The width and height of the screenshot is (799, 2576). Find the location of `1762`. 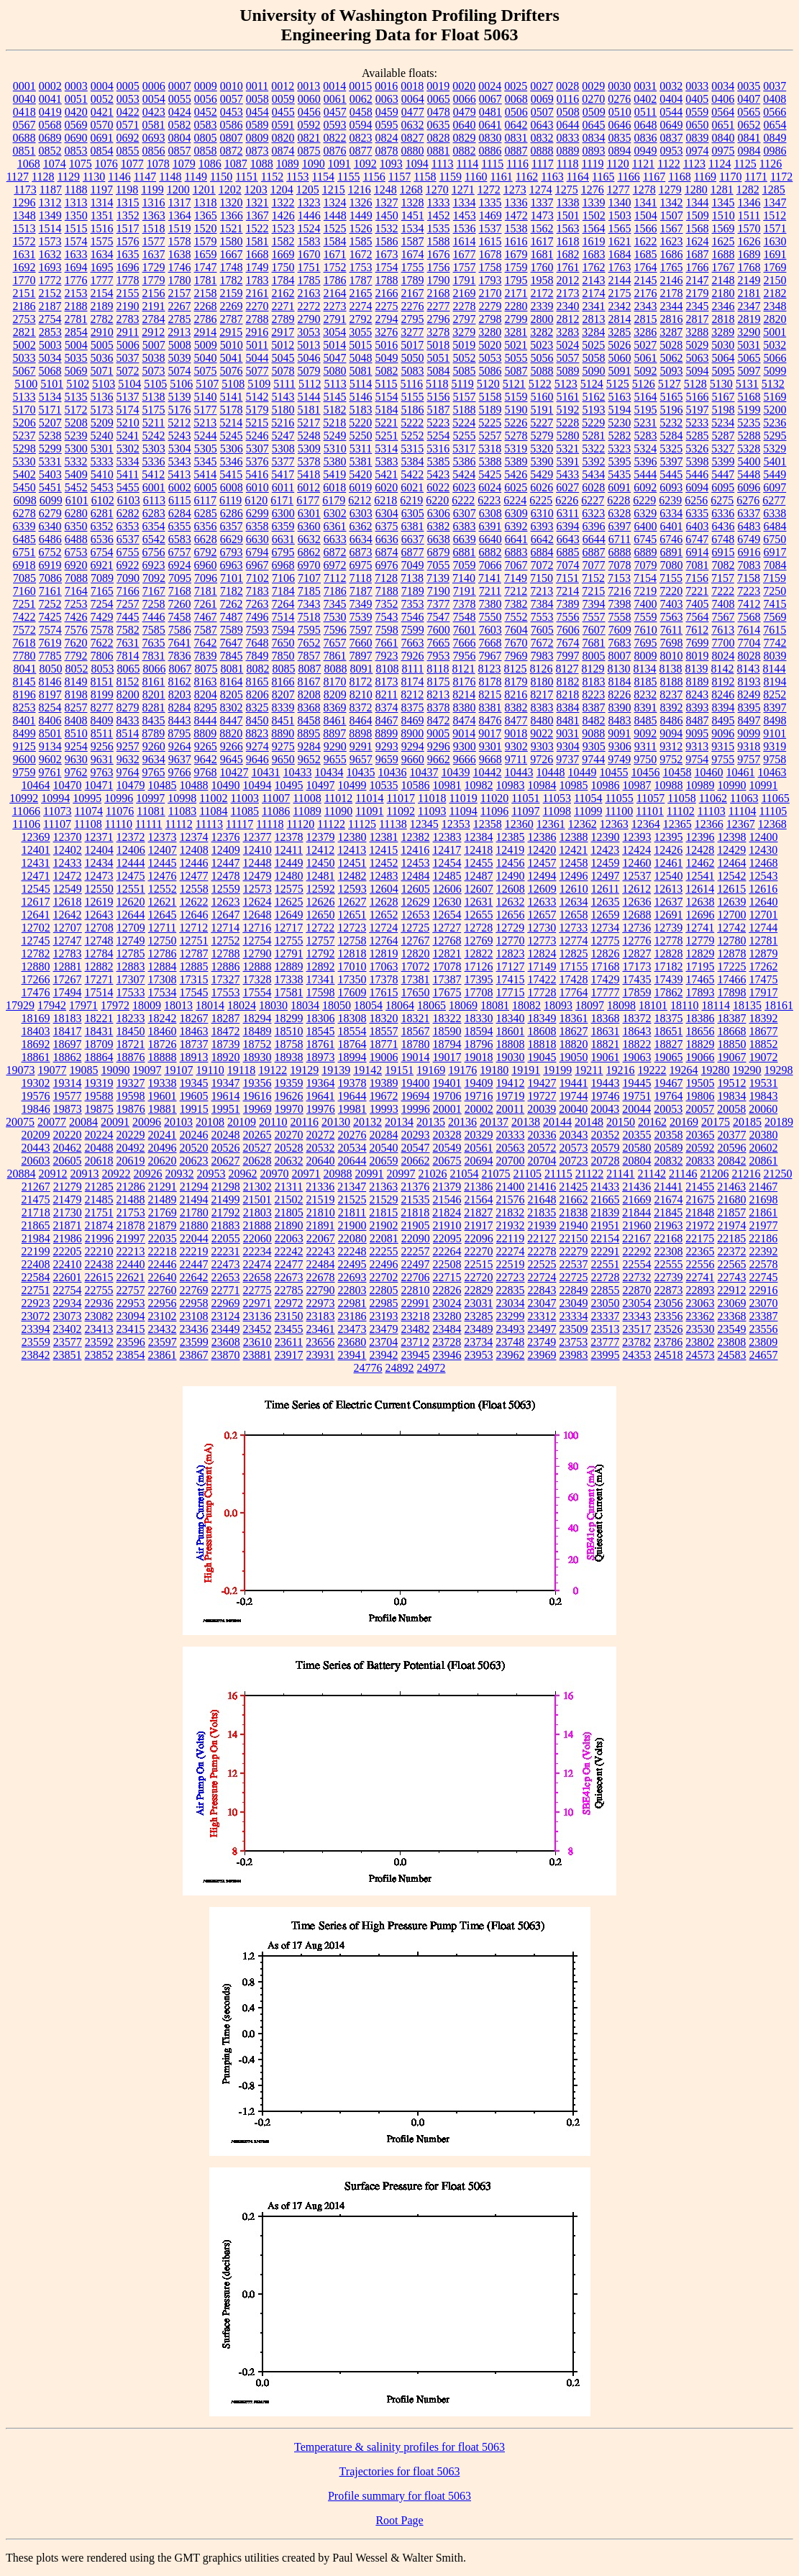

1762 is located at coordinates (594, 267).